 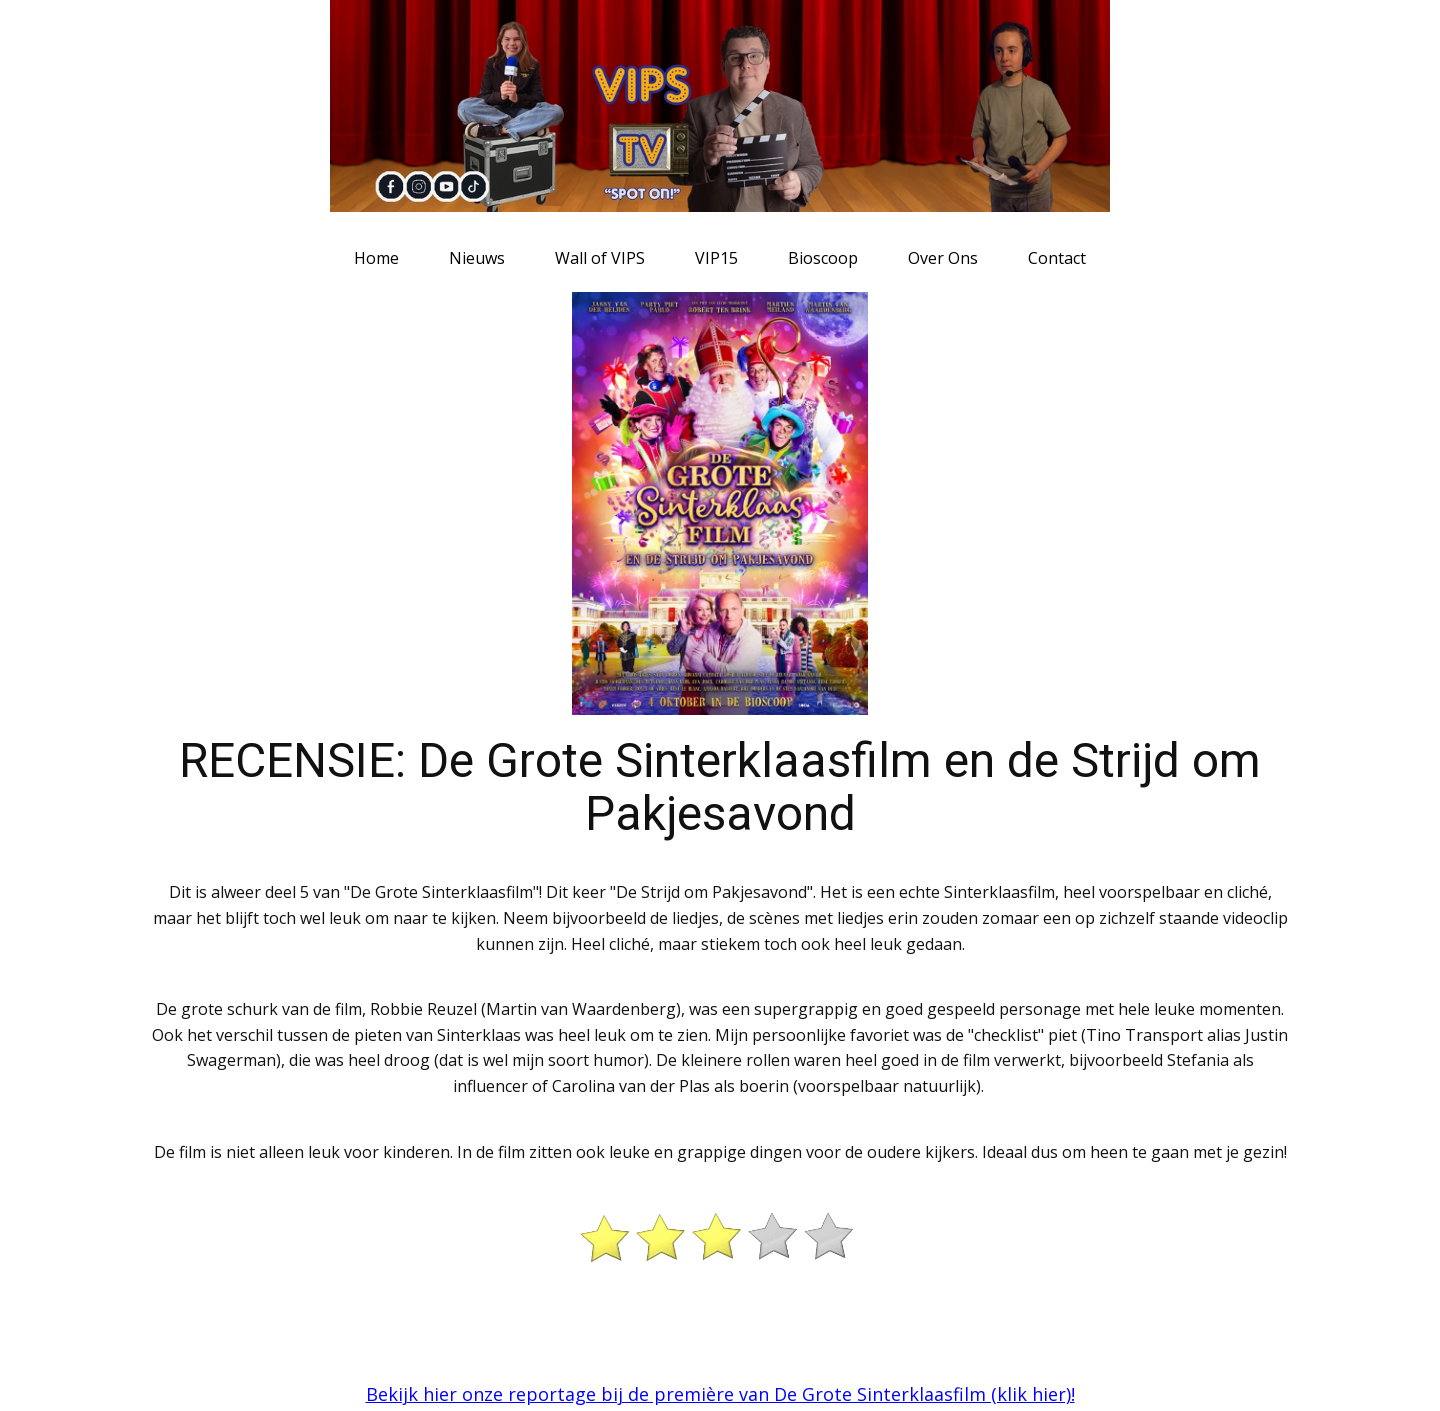 What do you see at coordinates (600, 258) in the screenshot?
I see `Wall of VIPS` at bounding box center [600, 258].